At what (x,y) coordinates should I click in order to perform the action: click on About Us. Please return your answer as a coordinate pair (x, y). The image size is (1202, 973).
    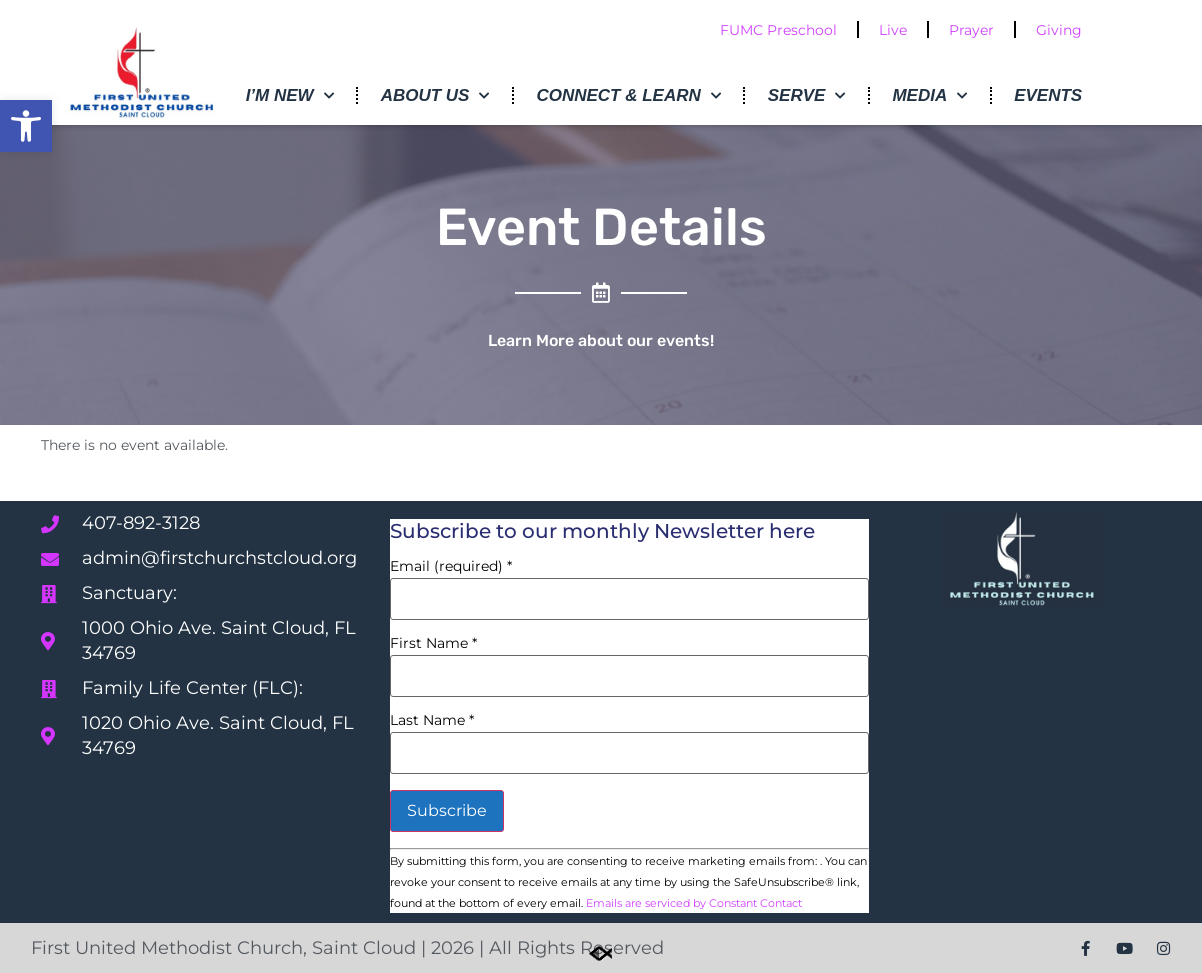
    Looking at the image, I should click on (435, 96).